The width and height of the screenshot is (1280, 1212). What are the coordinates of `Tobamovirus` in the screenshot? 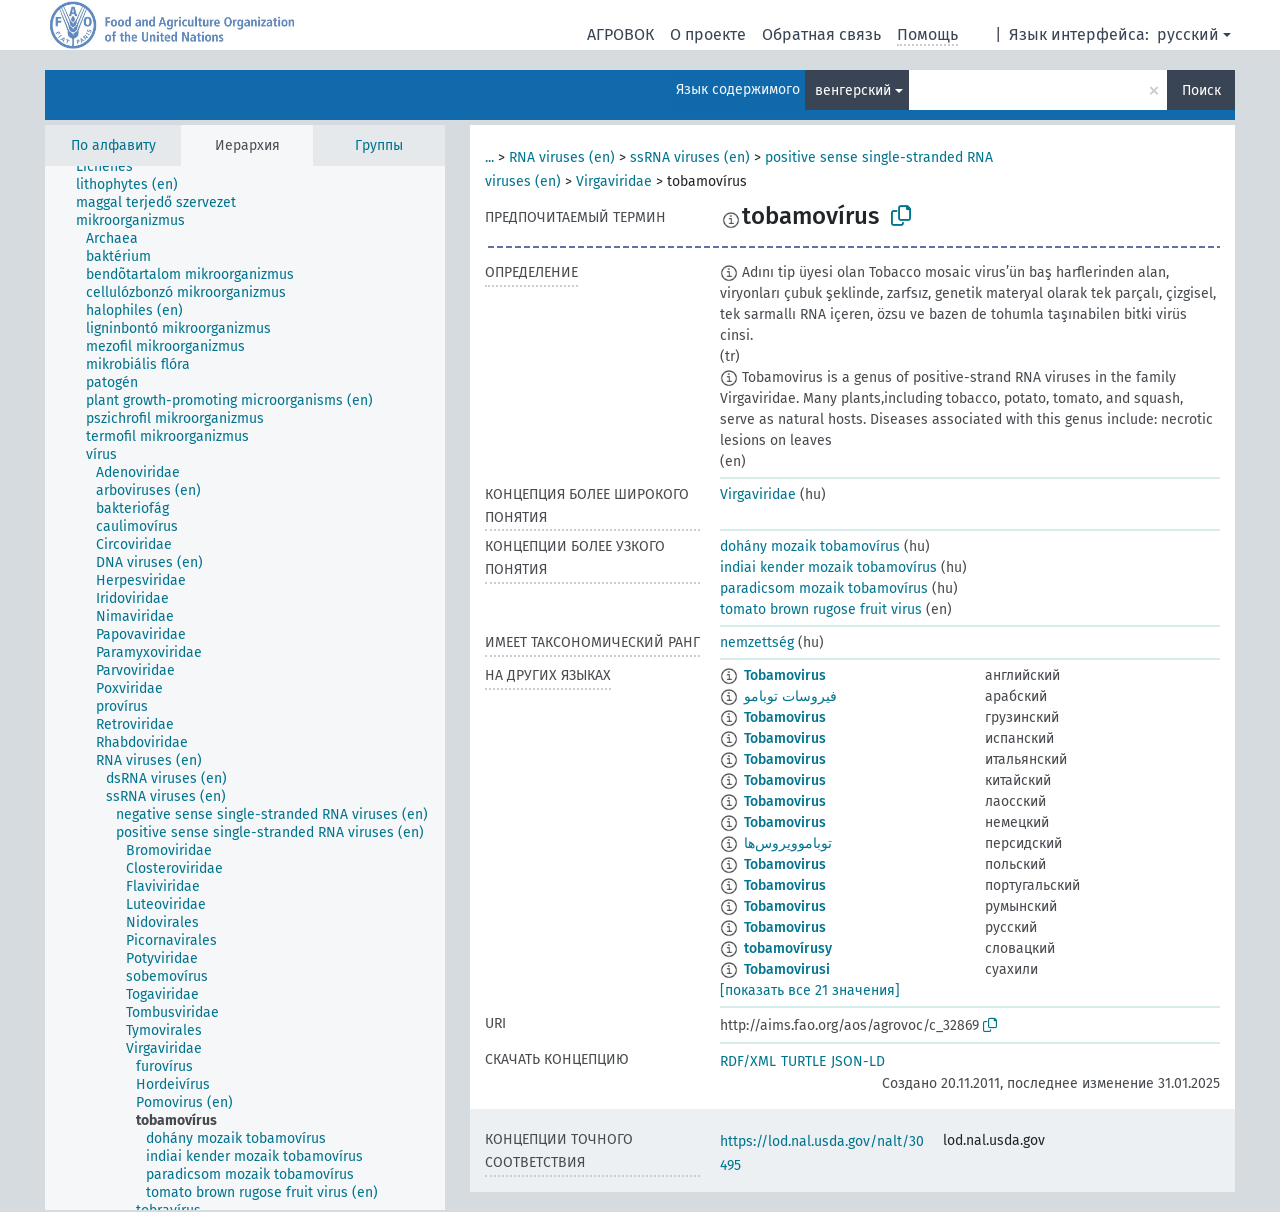 It's located at (785, 675).